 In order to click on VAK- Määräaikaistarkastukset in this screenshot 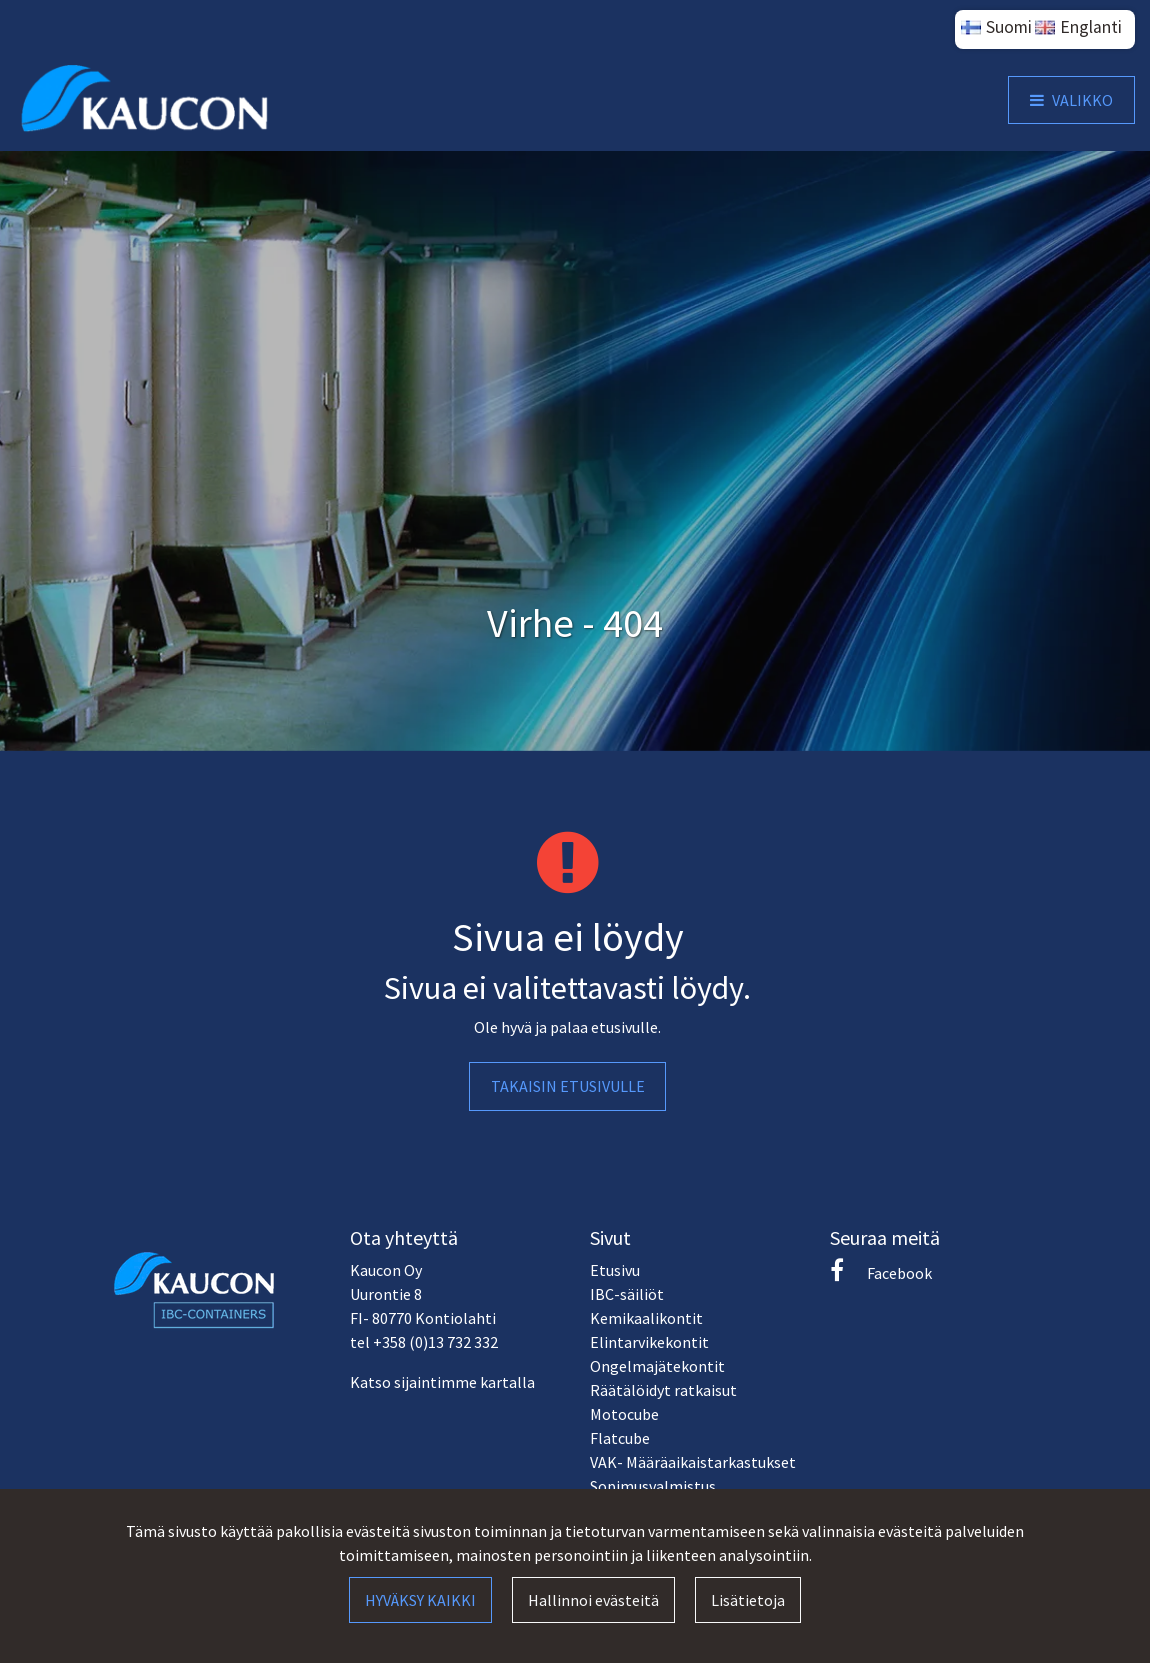, I will do `click(693, 1462)`.